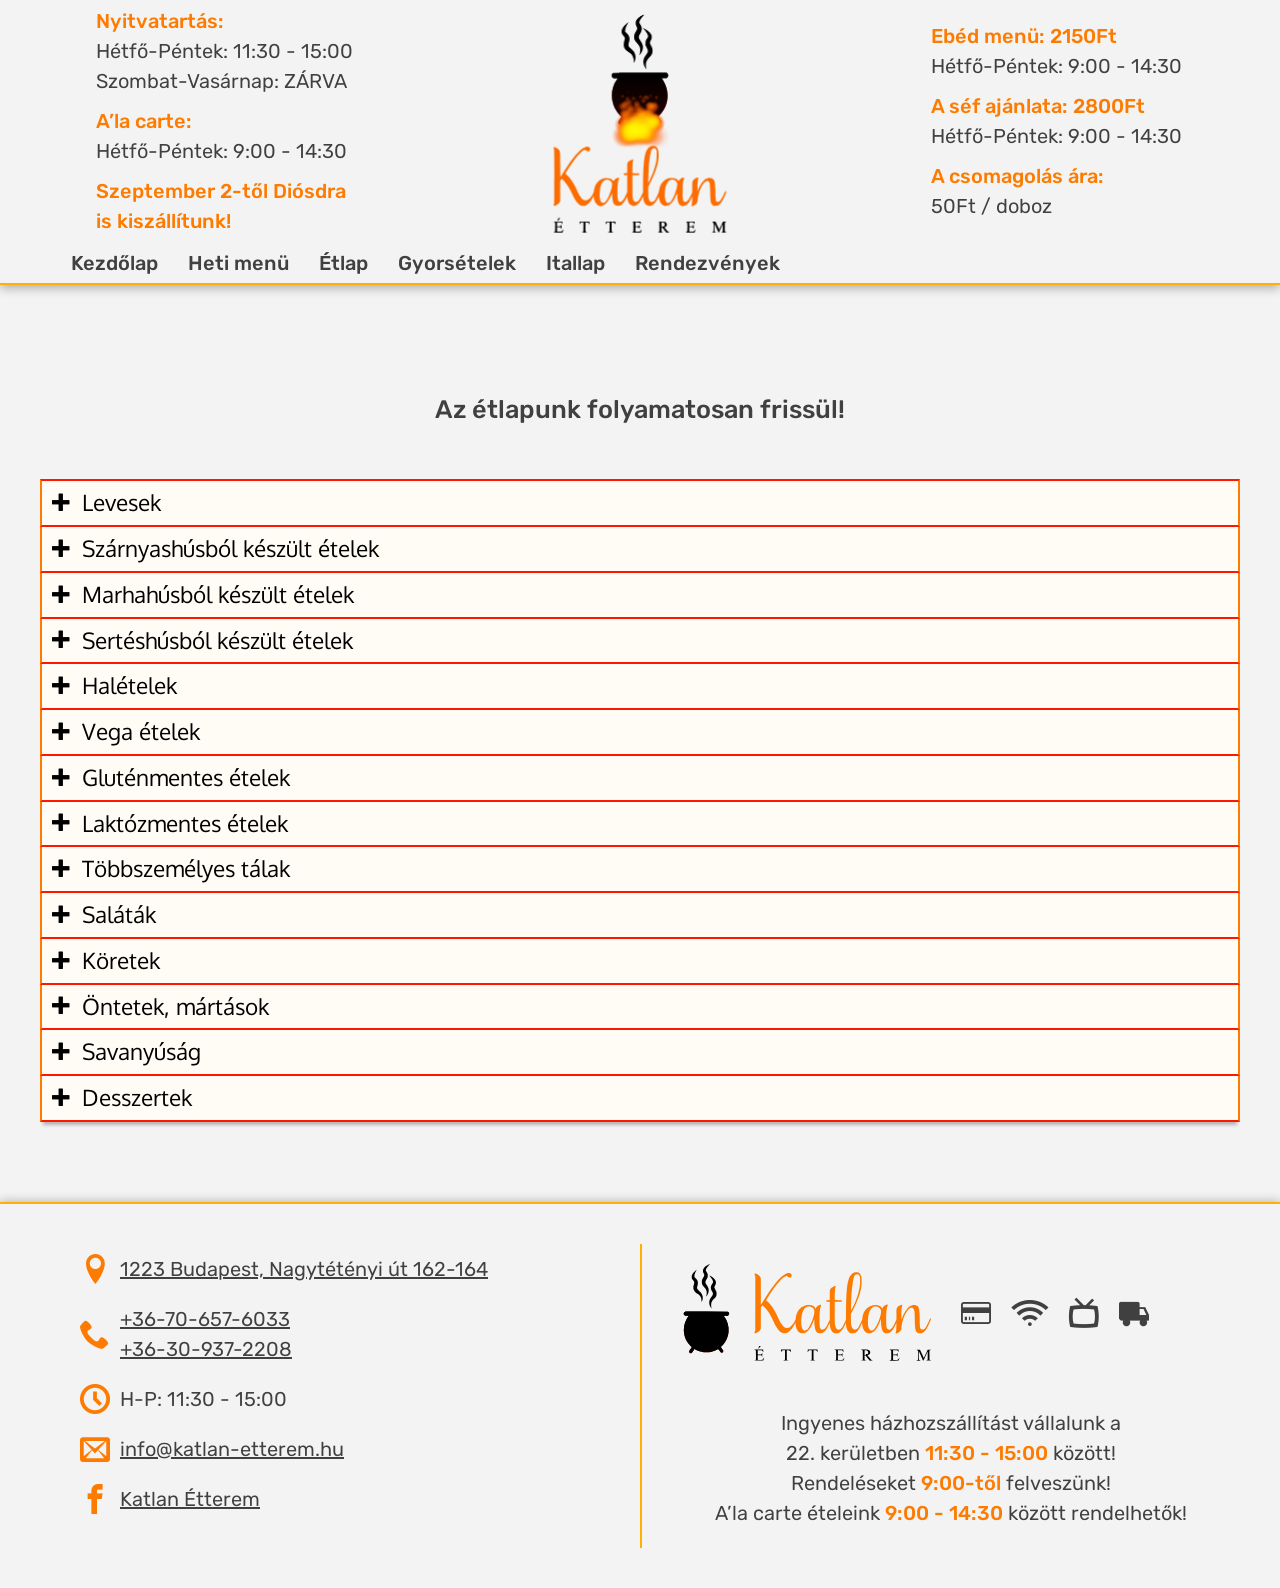  Describe the element at coordinates (138, 263) in the screenshot. I see `Kezdőlap` at that location.